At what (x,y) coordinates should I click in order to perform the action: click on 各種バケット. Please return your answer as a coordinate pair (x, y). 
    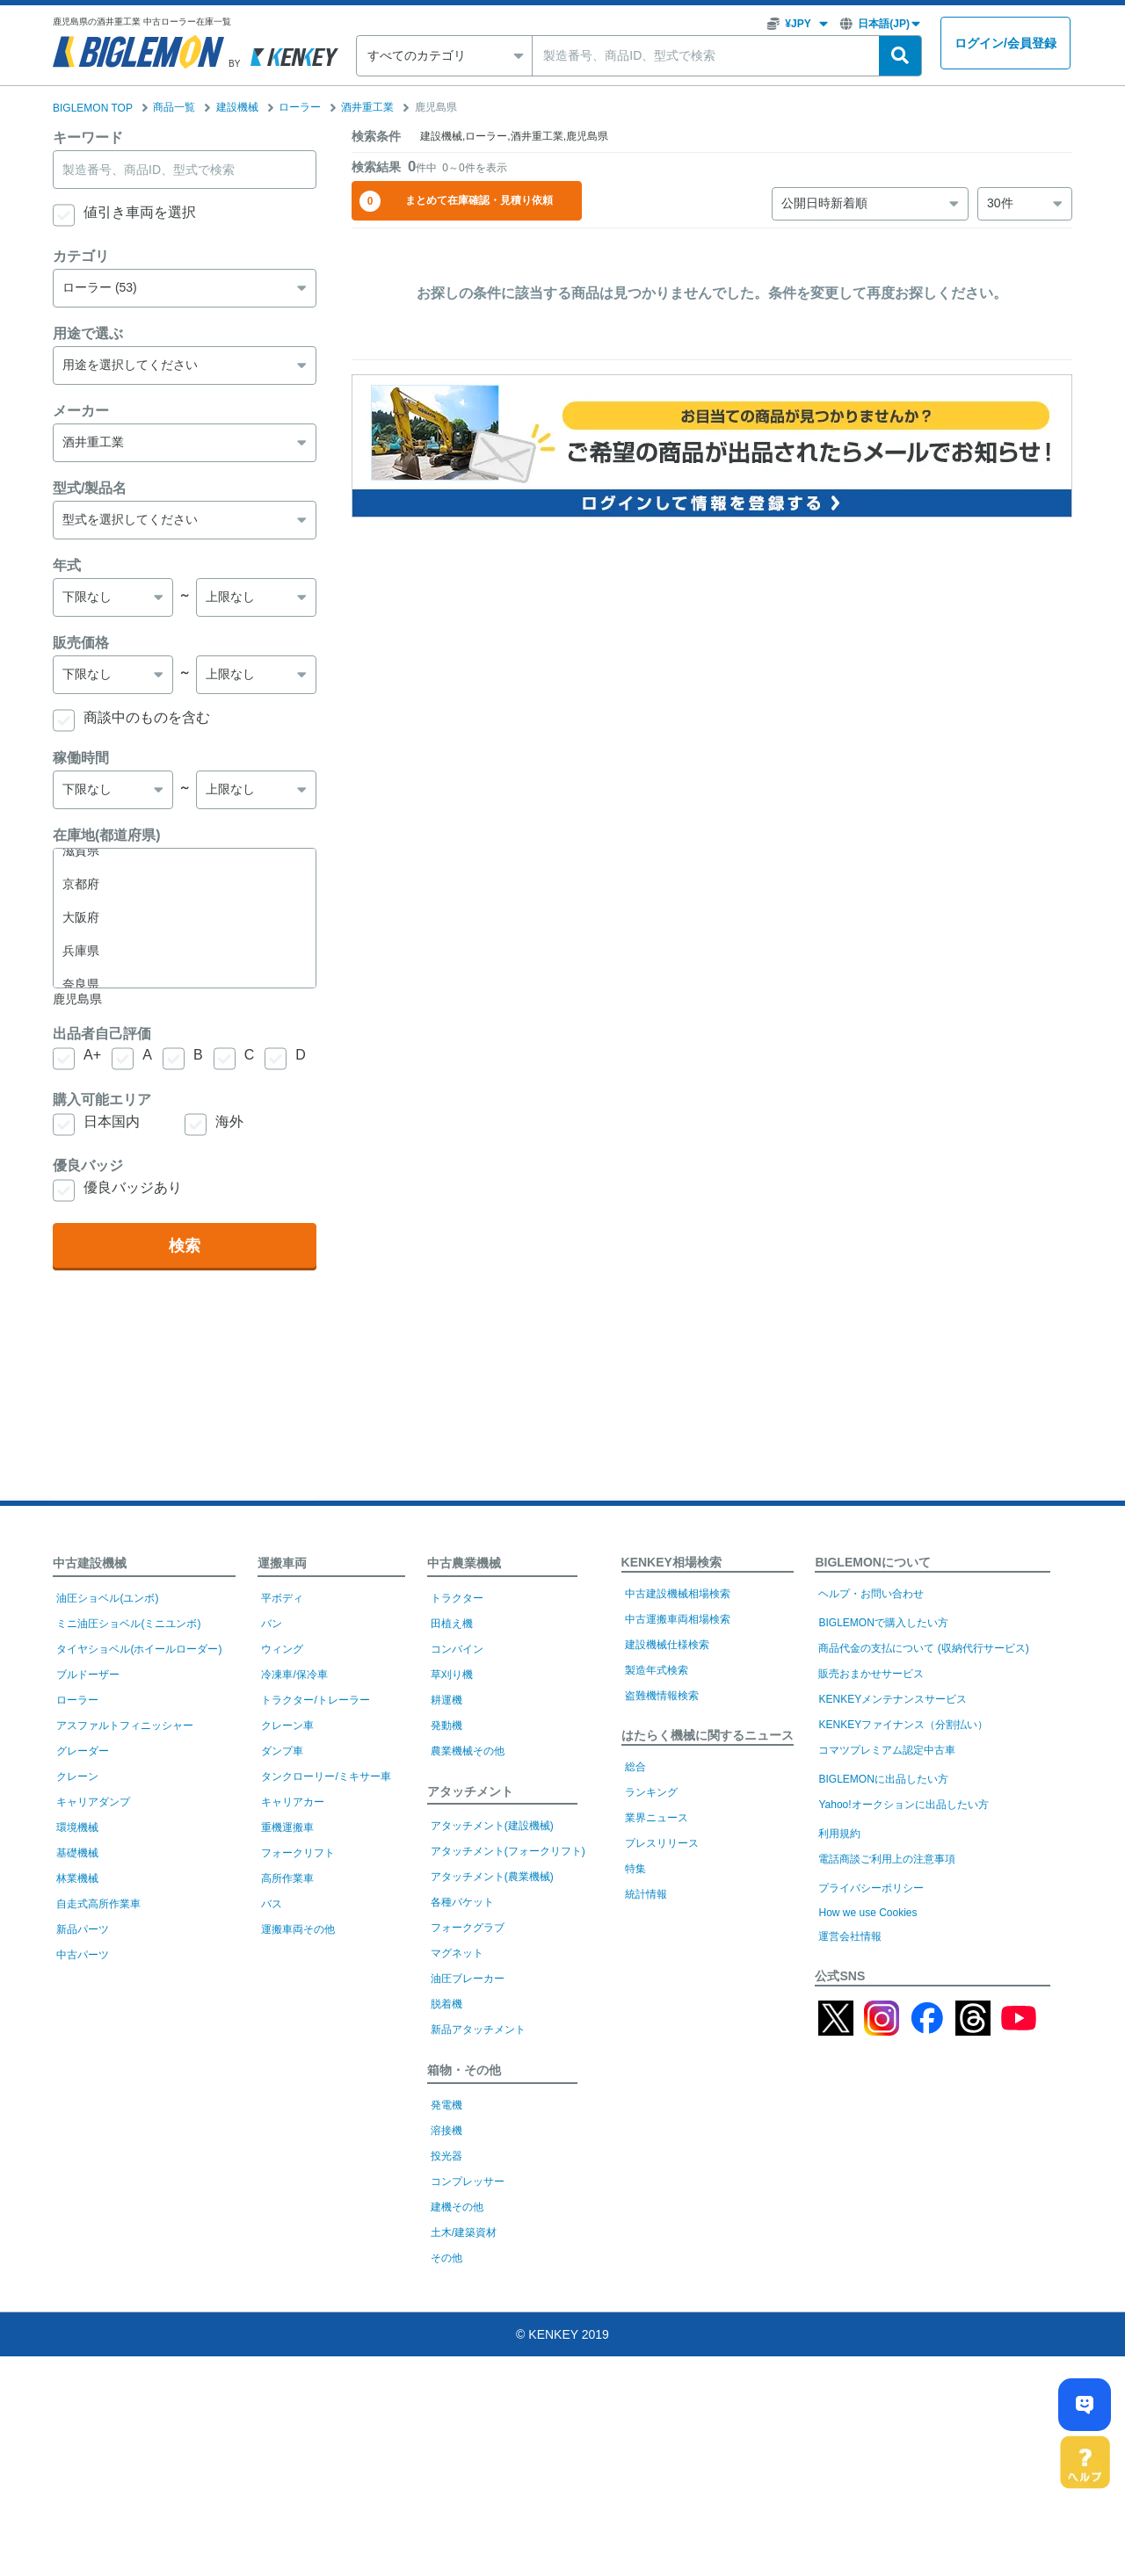
    Looking at the image, I should click on (462, 1902).